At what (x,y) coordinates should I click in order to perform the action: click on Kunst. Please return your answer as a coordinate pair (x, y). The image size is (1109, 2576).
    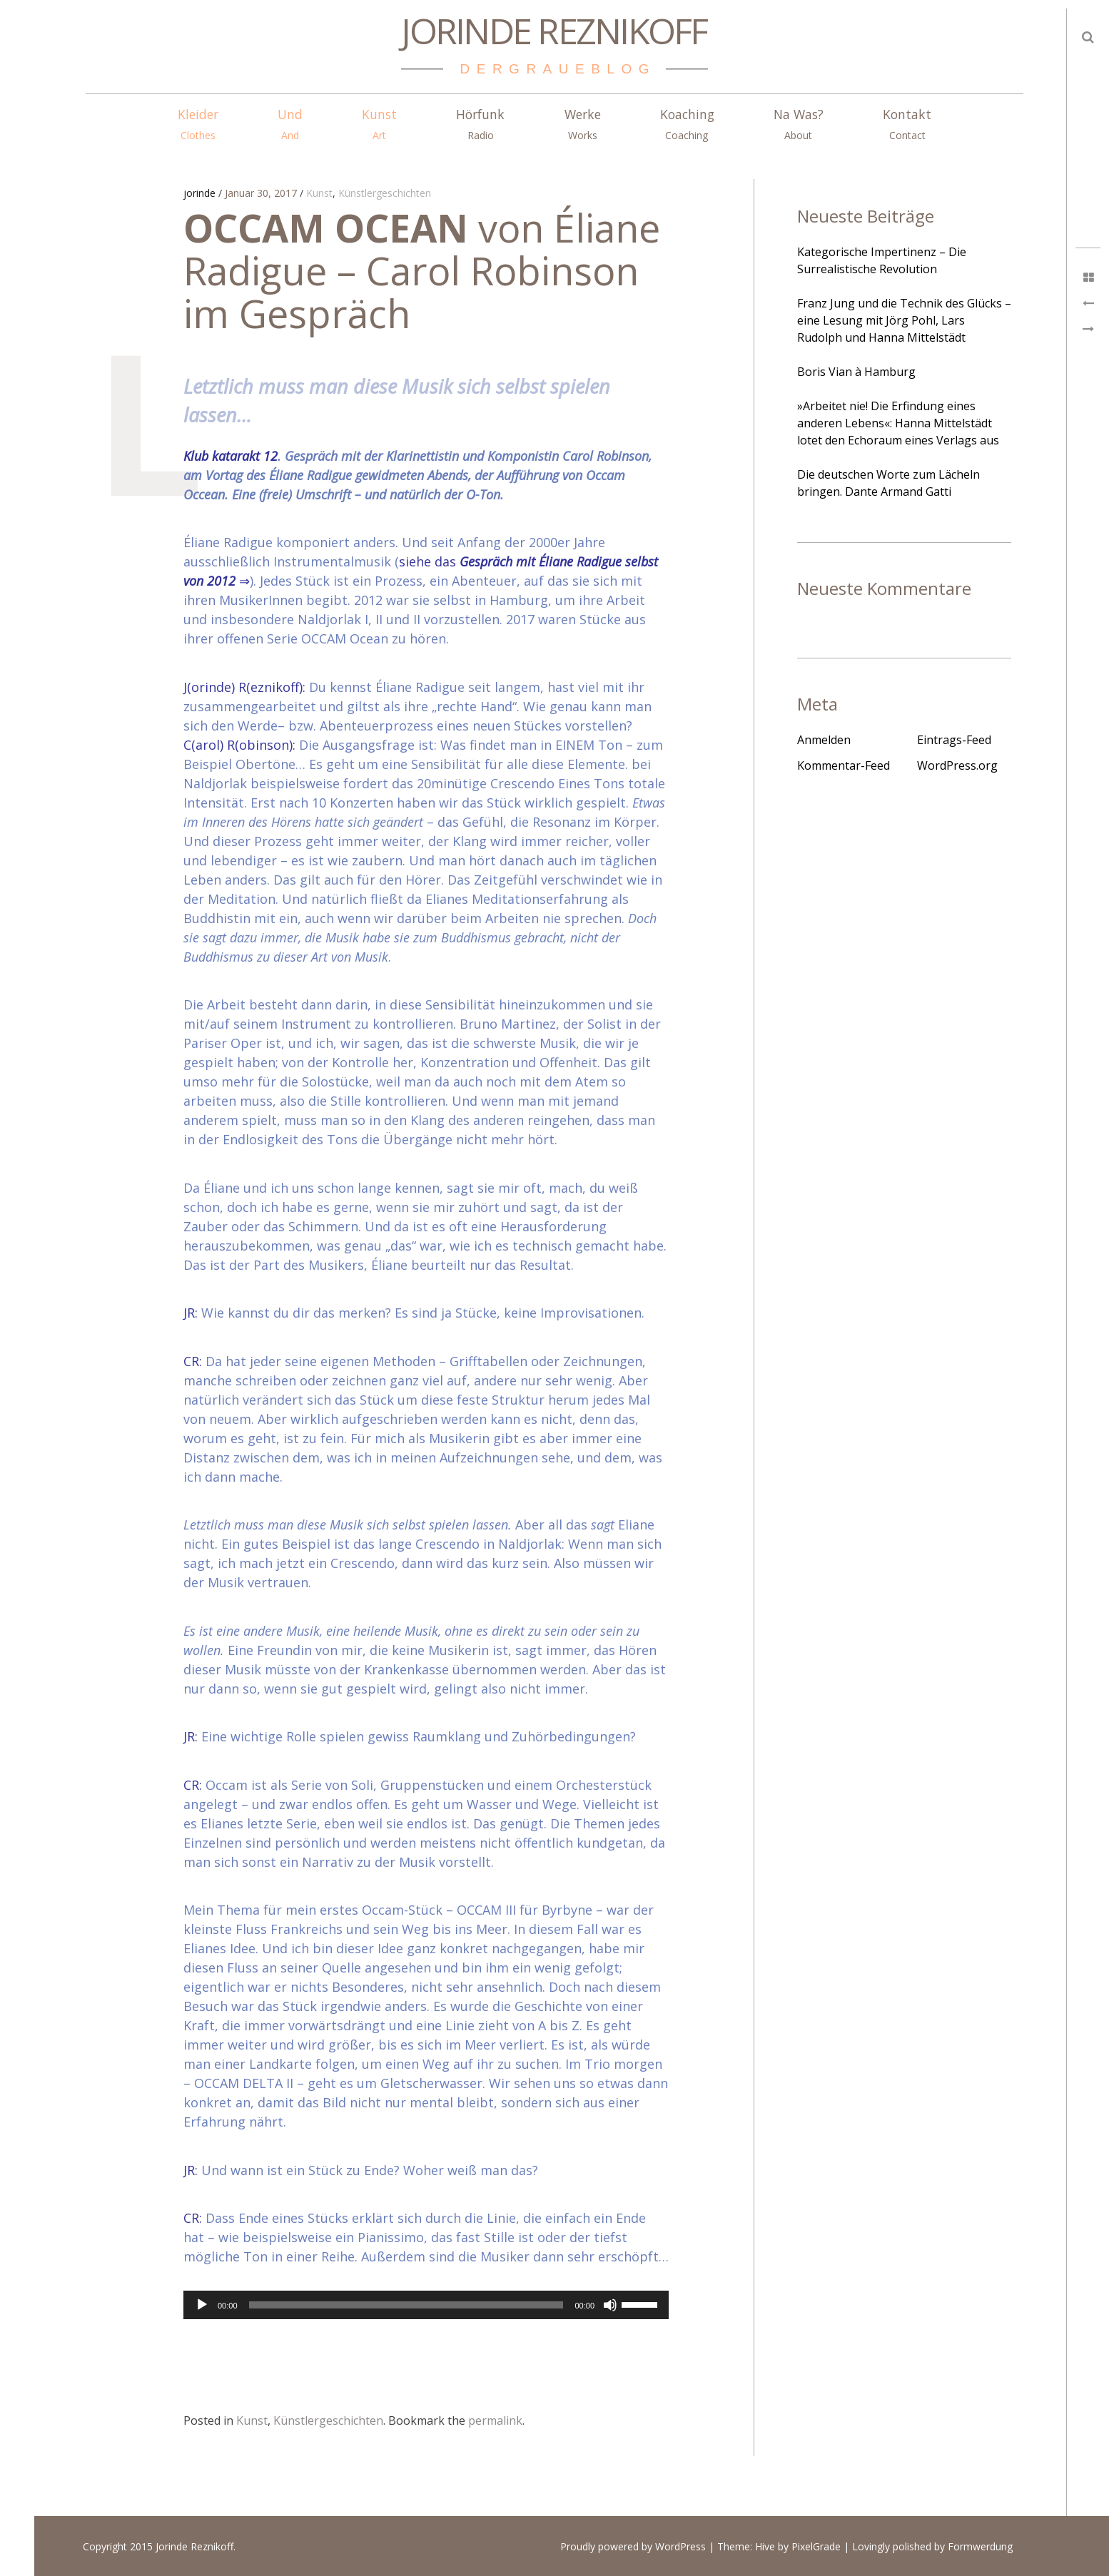
    Looking at the image, I should click on (379, 124).